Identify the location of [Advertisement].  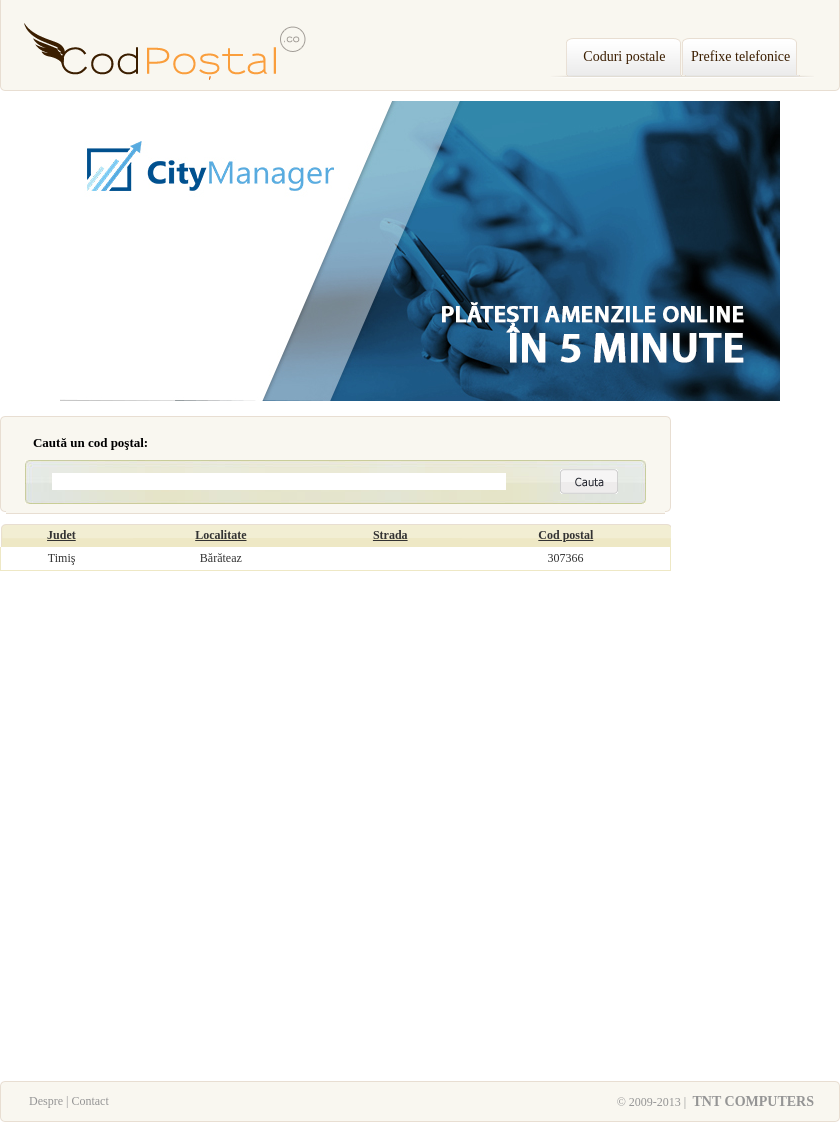
(760, 749).